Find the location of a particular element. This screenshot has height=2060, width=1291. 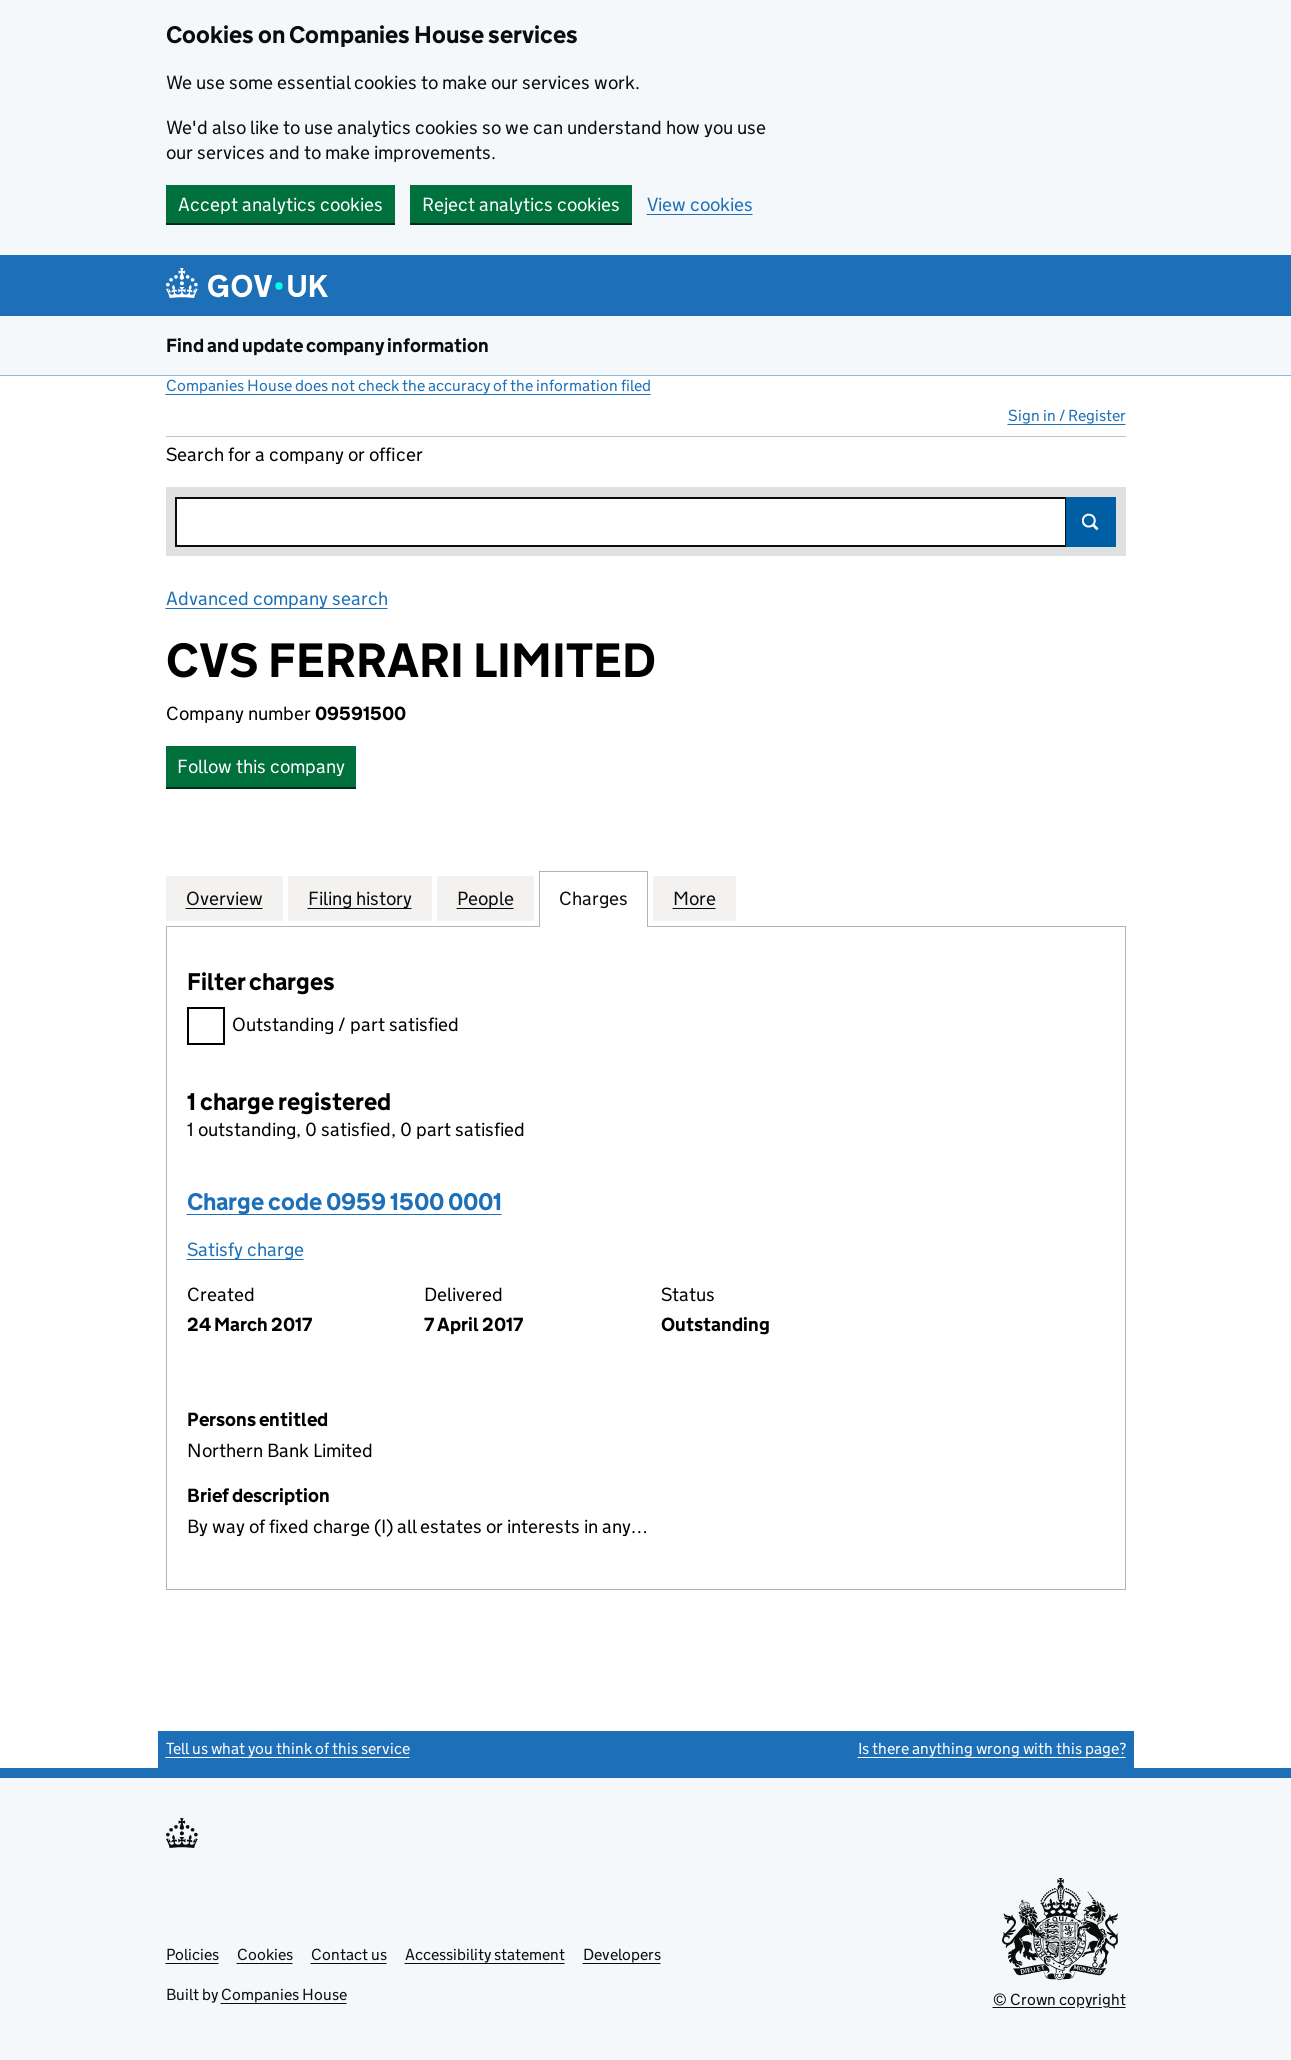

Accept analytics cookies is located at coordinates (280, 204).